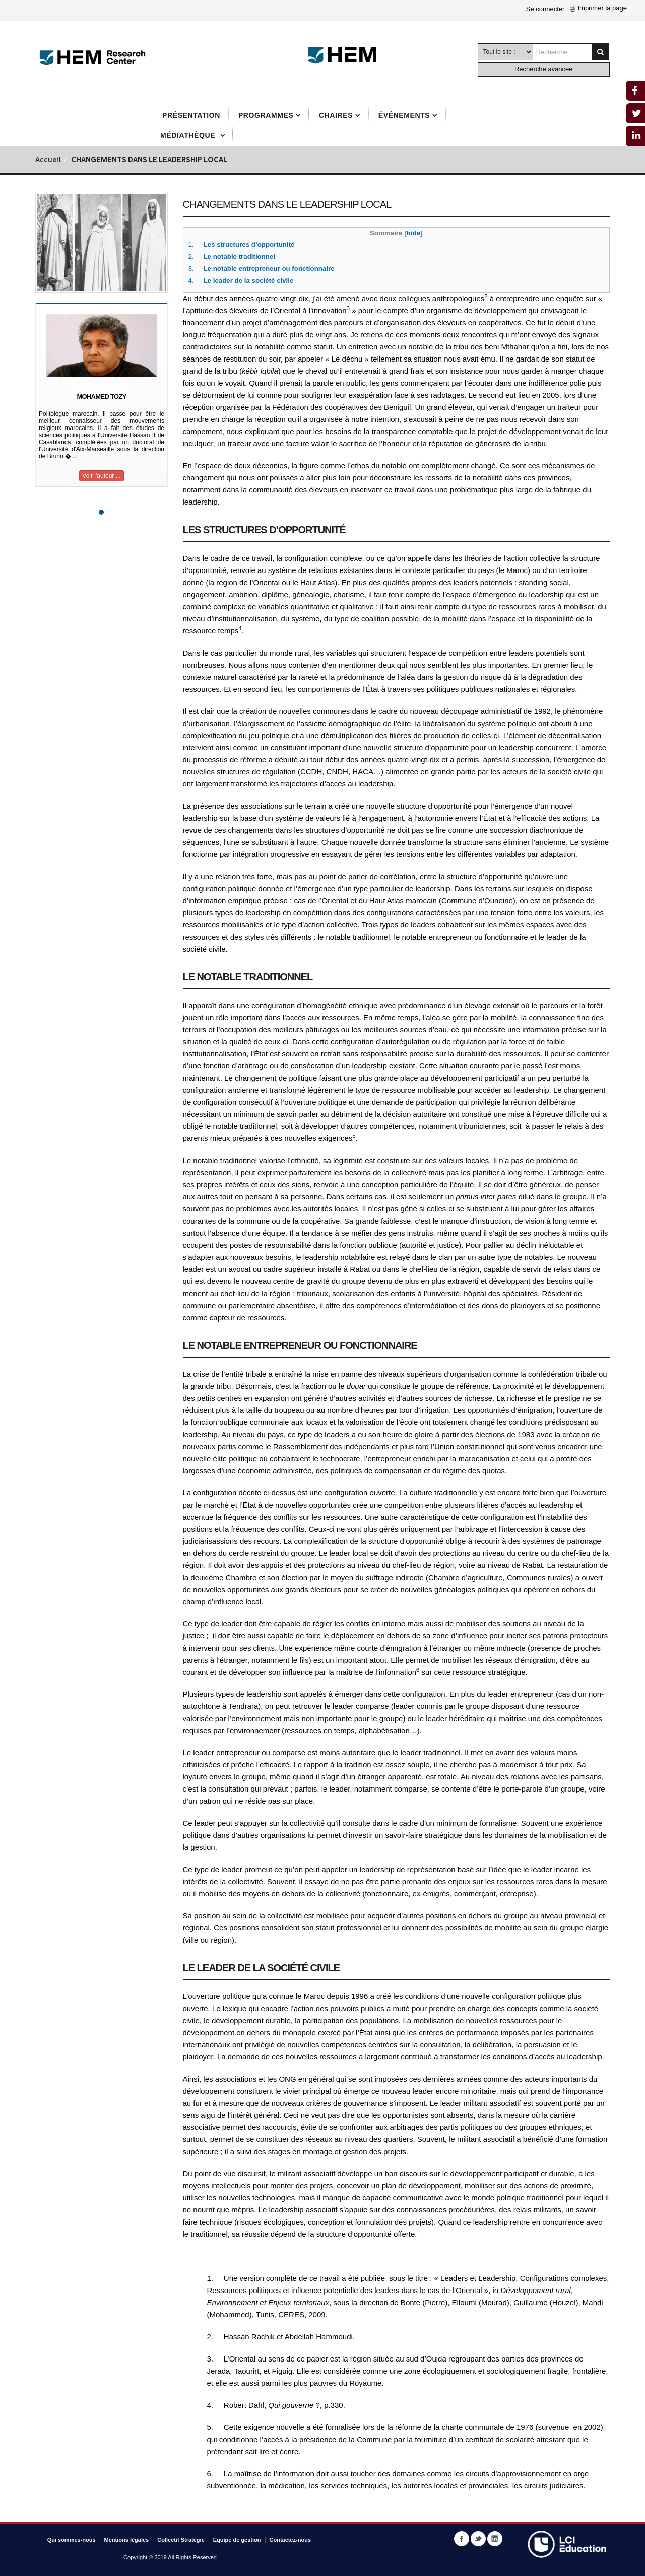 This screenshot has height=2576, width=645. What do you see at coordinates (598, 8) in the screenshot?
I see `Imprimer la page` at bounding box center [598, 8].